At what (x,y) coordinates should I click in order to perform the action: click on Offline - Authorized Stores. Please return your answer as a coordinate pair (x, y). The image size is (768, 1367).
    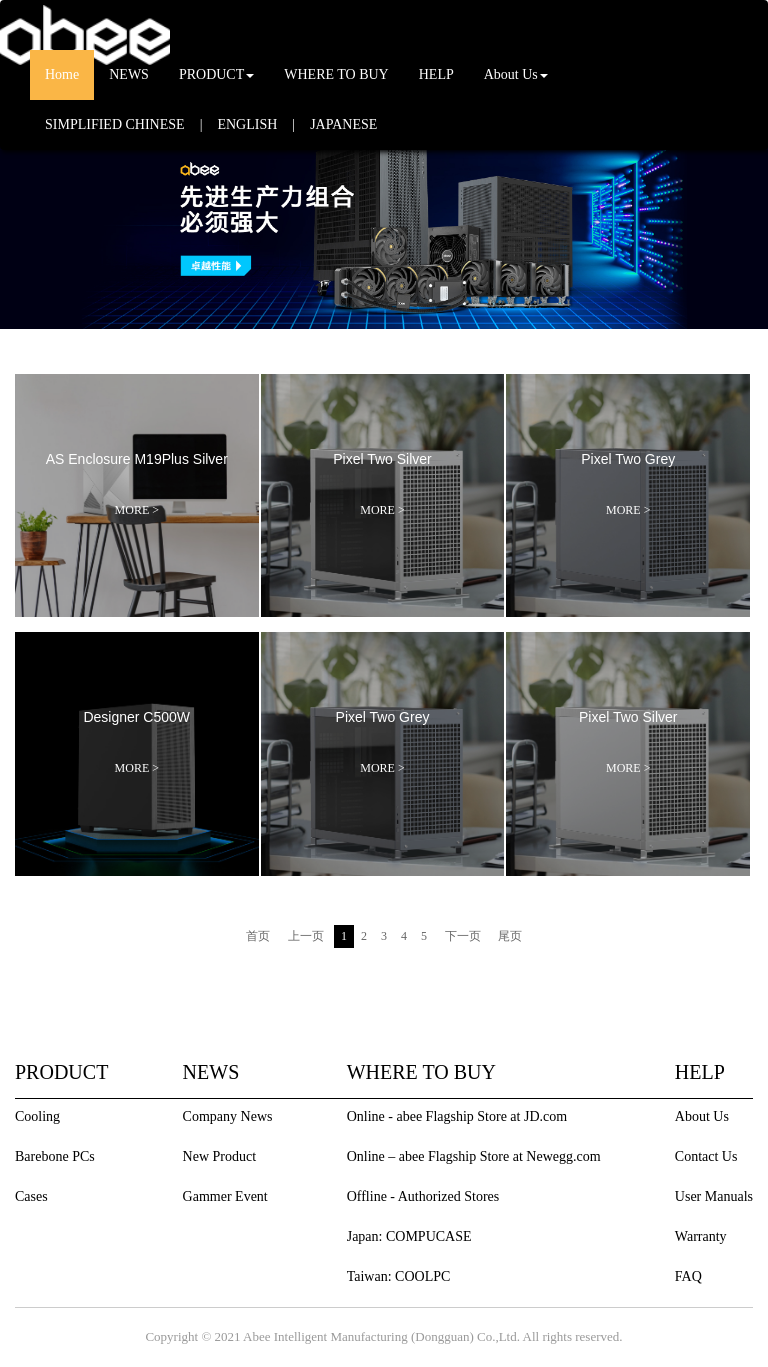
    Looking at the image, I should click on (423, 1196).